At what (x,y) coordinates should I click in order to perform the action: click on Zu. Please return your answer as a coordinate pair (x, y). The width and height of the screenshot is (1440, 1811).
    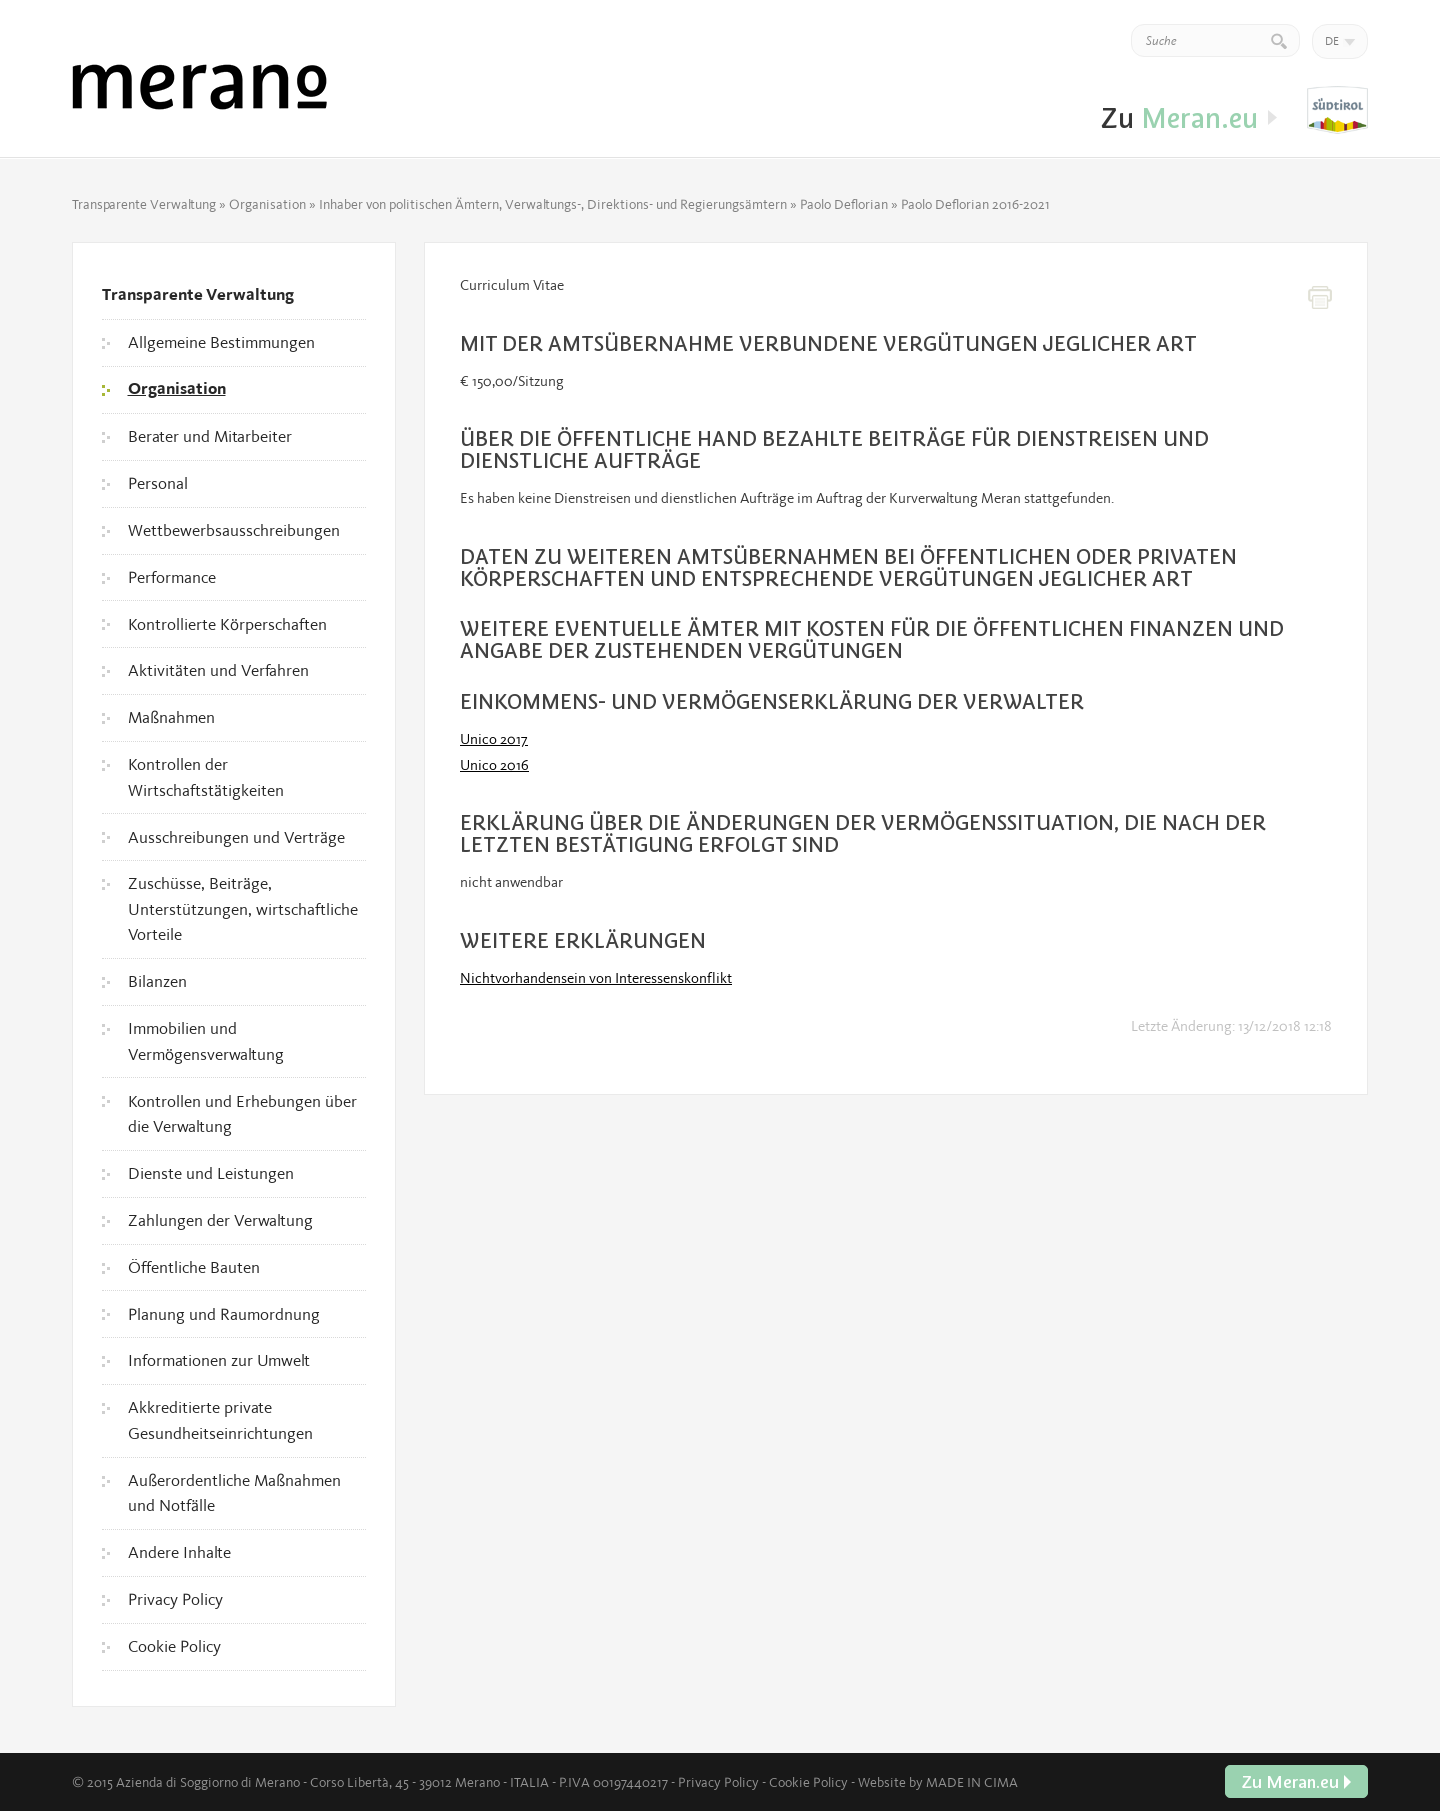
    Looking at the image, I should click on (1337, 111).